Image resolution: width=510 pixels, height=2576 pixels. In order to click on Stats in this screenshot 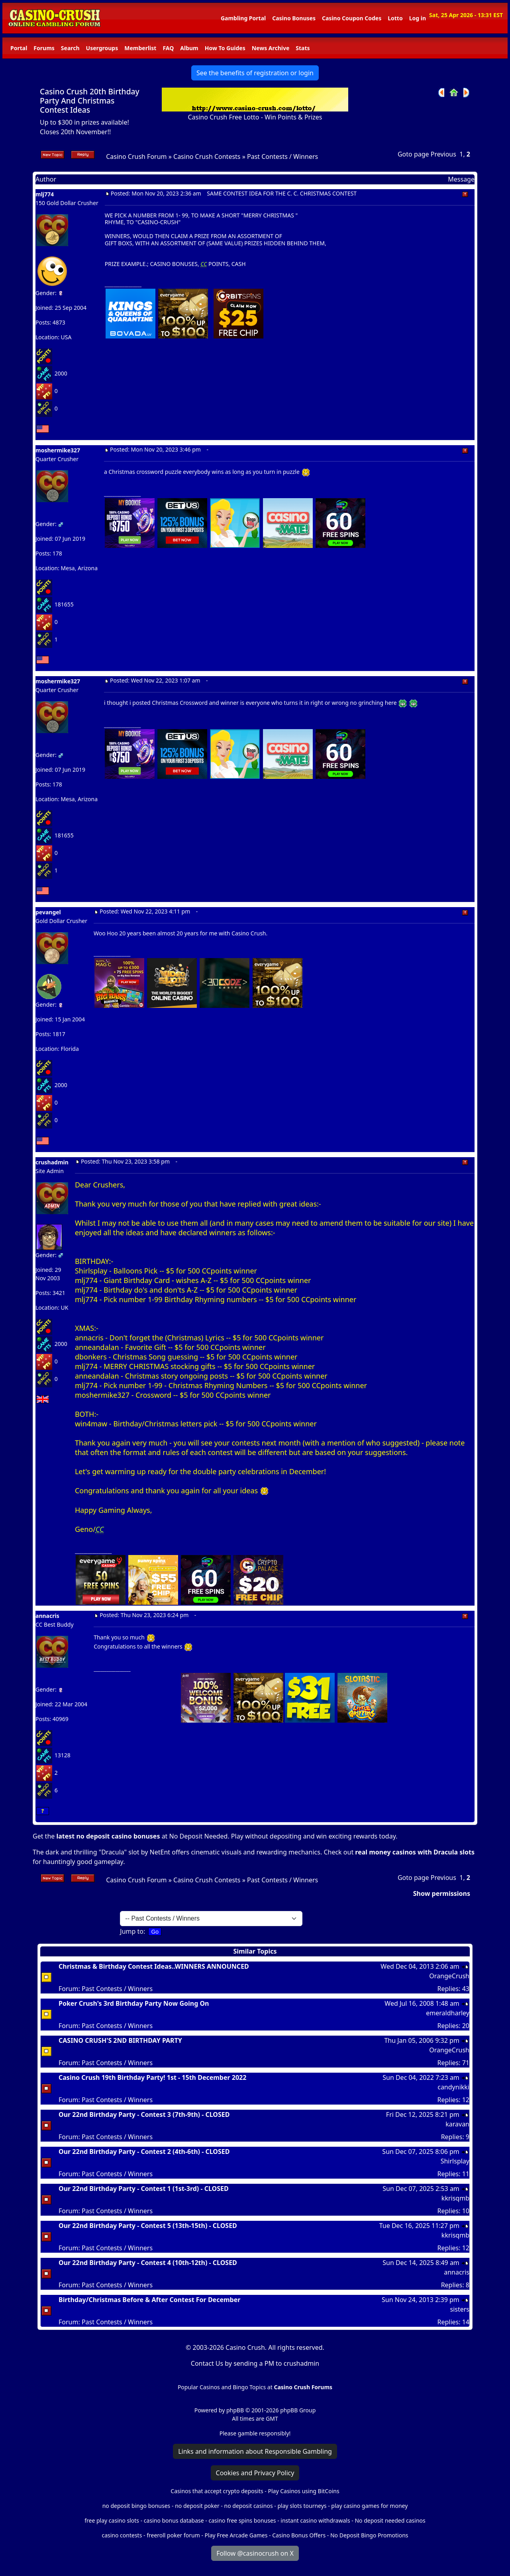, I will do `click(303, 48)`.